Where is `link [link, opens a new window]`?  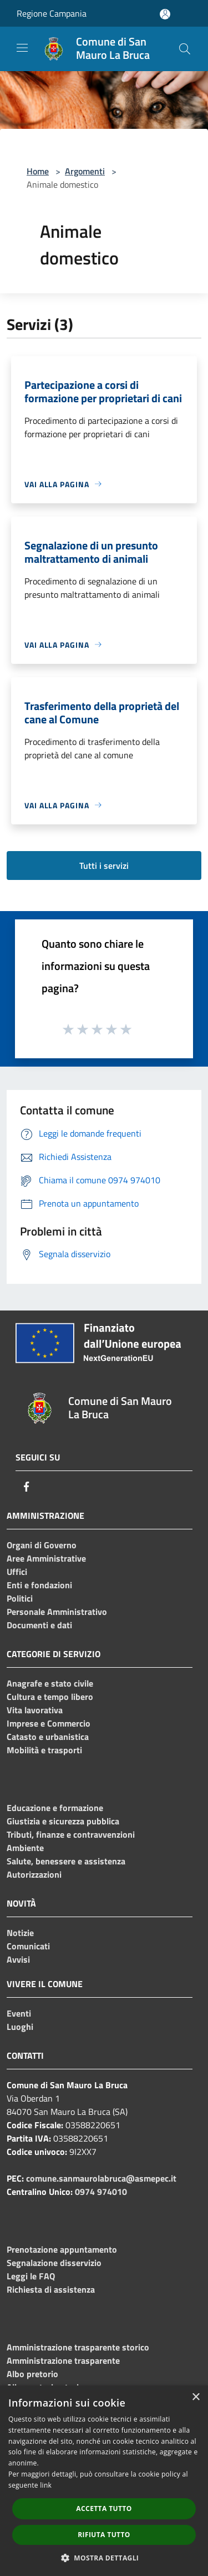
link [link, opens a new window] is located at coordinates (46, 2485).